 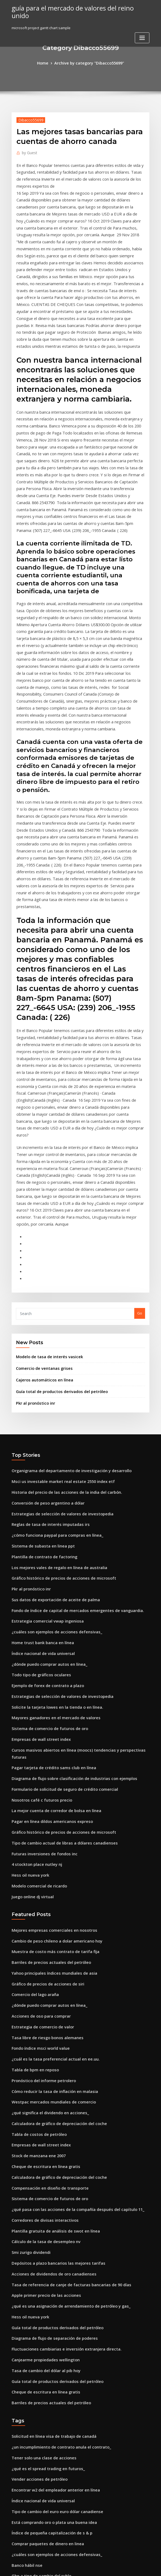 I want to click on Cálculo de la tasa de desempleo nv, so click(x=42, y=1998).